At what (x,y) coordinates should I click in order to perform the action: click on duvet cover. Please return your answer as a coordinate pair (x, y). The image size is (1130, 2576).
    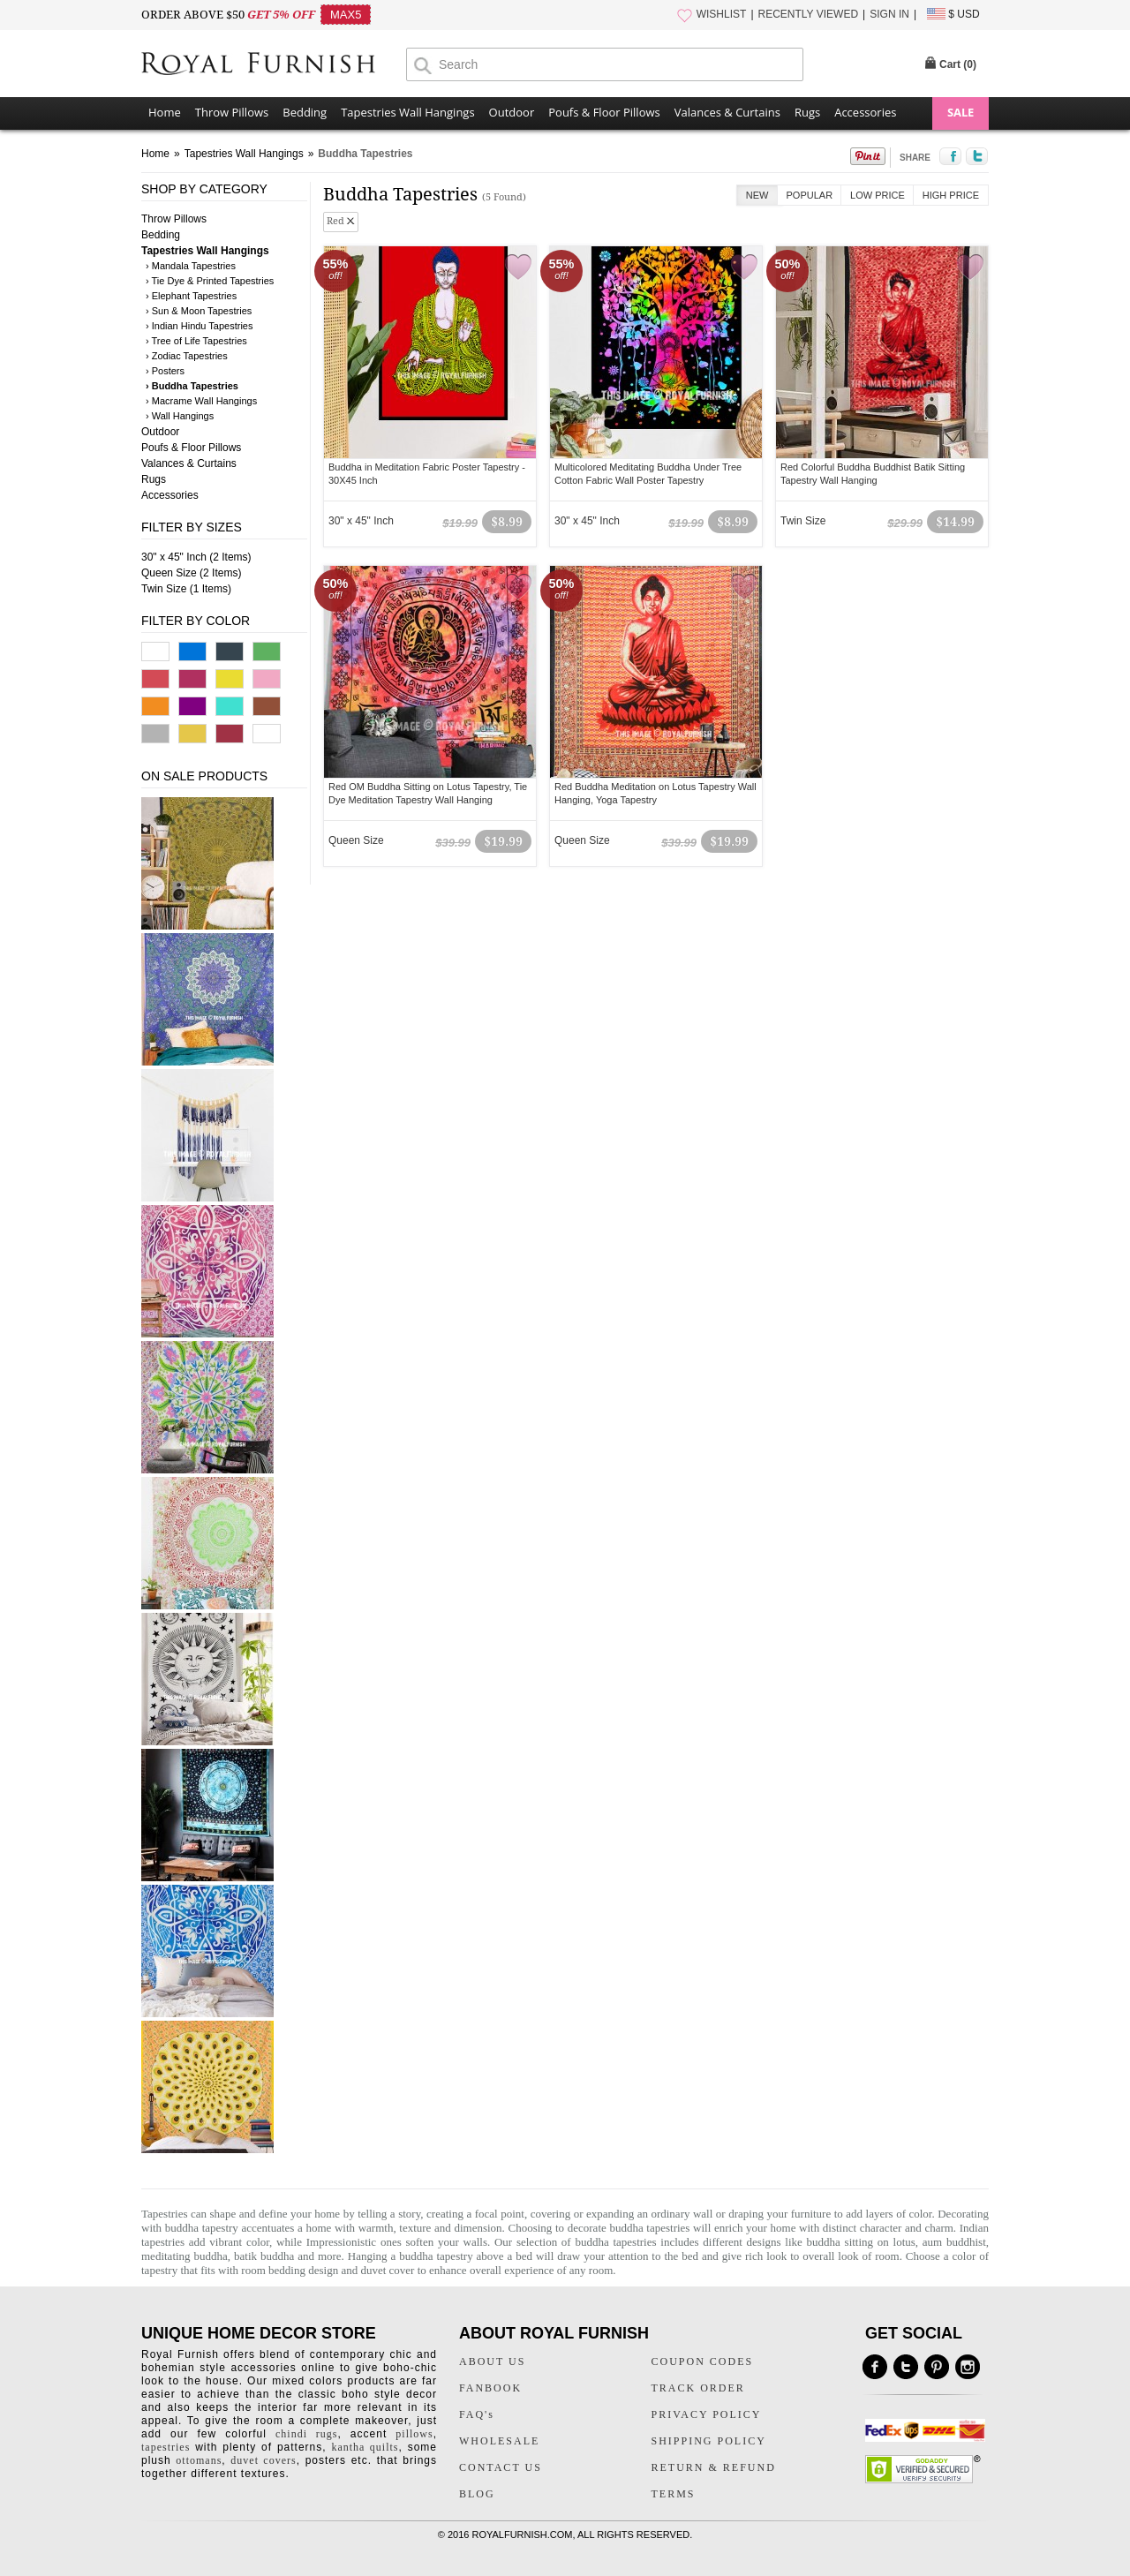
    Looking at the image, I should click on (387, 2270).